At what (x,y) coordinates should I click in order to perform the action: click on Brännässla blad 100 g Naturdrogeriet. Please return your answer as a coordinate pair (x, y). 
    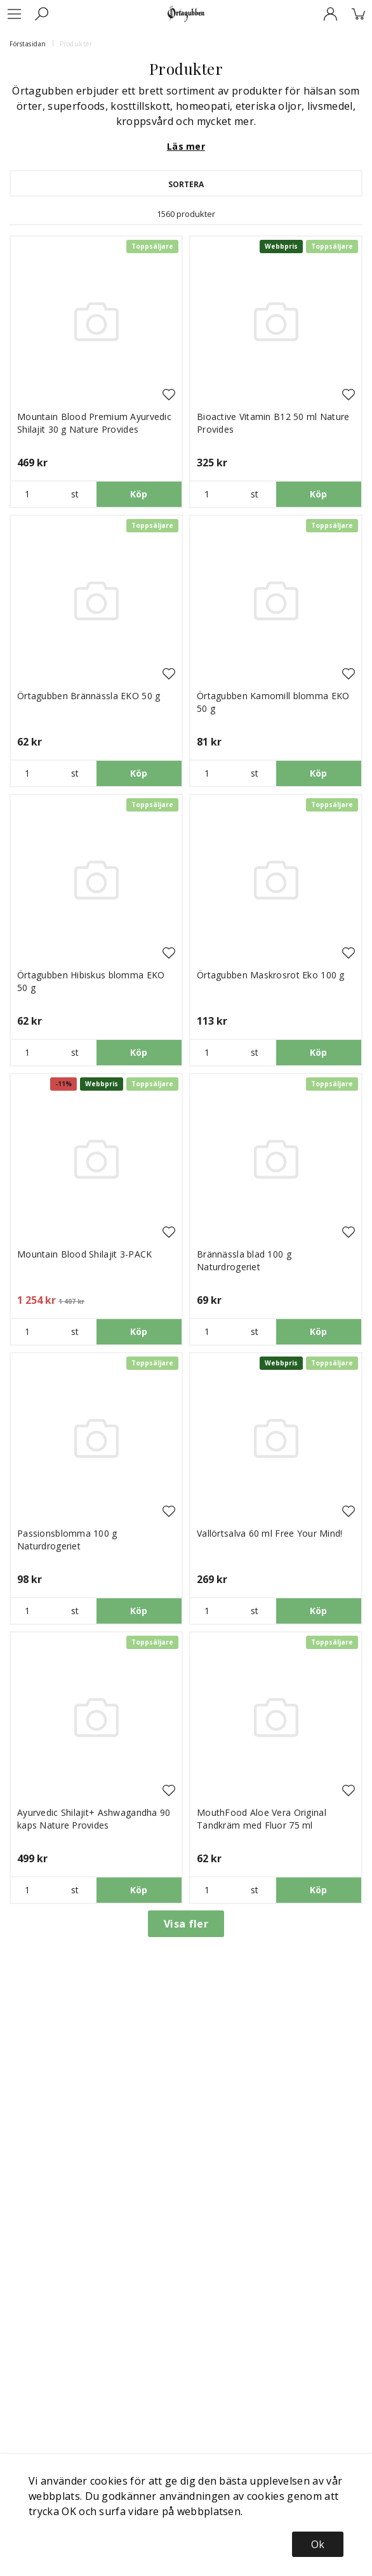
    Looking at the image, I should click on (244, 1260).